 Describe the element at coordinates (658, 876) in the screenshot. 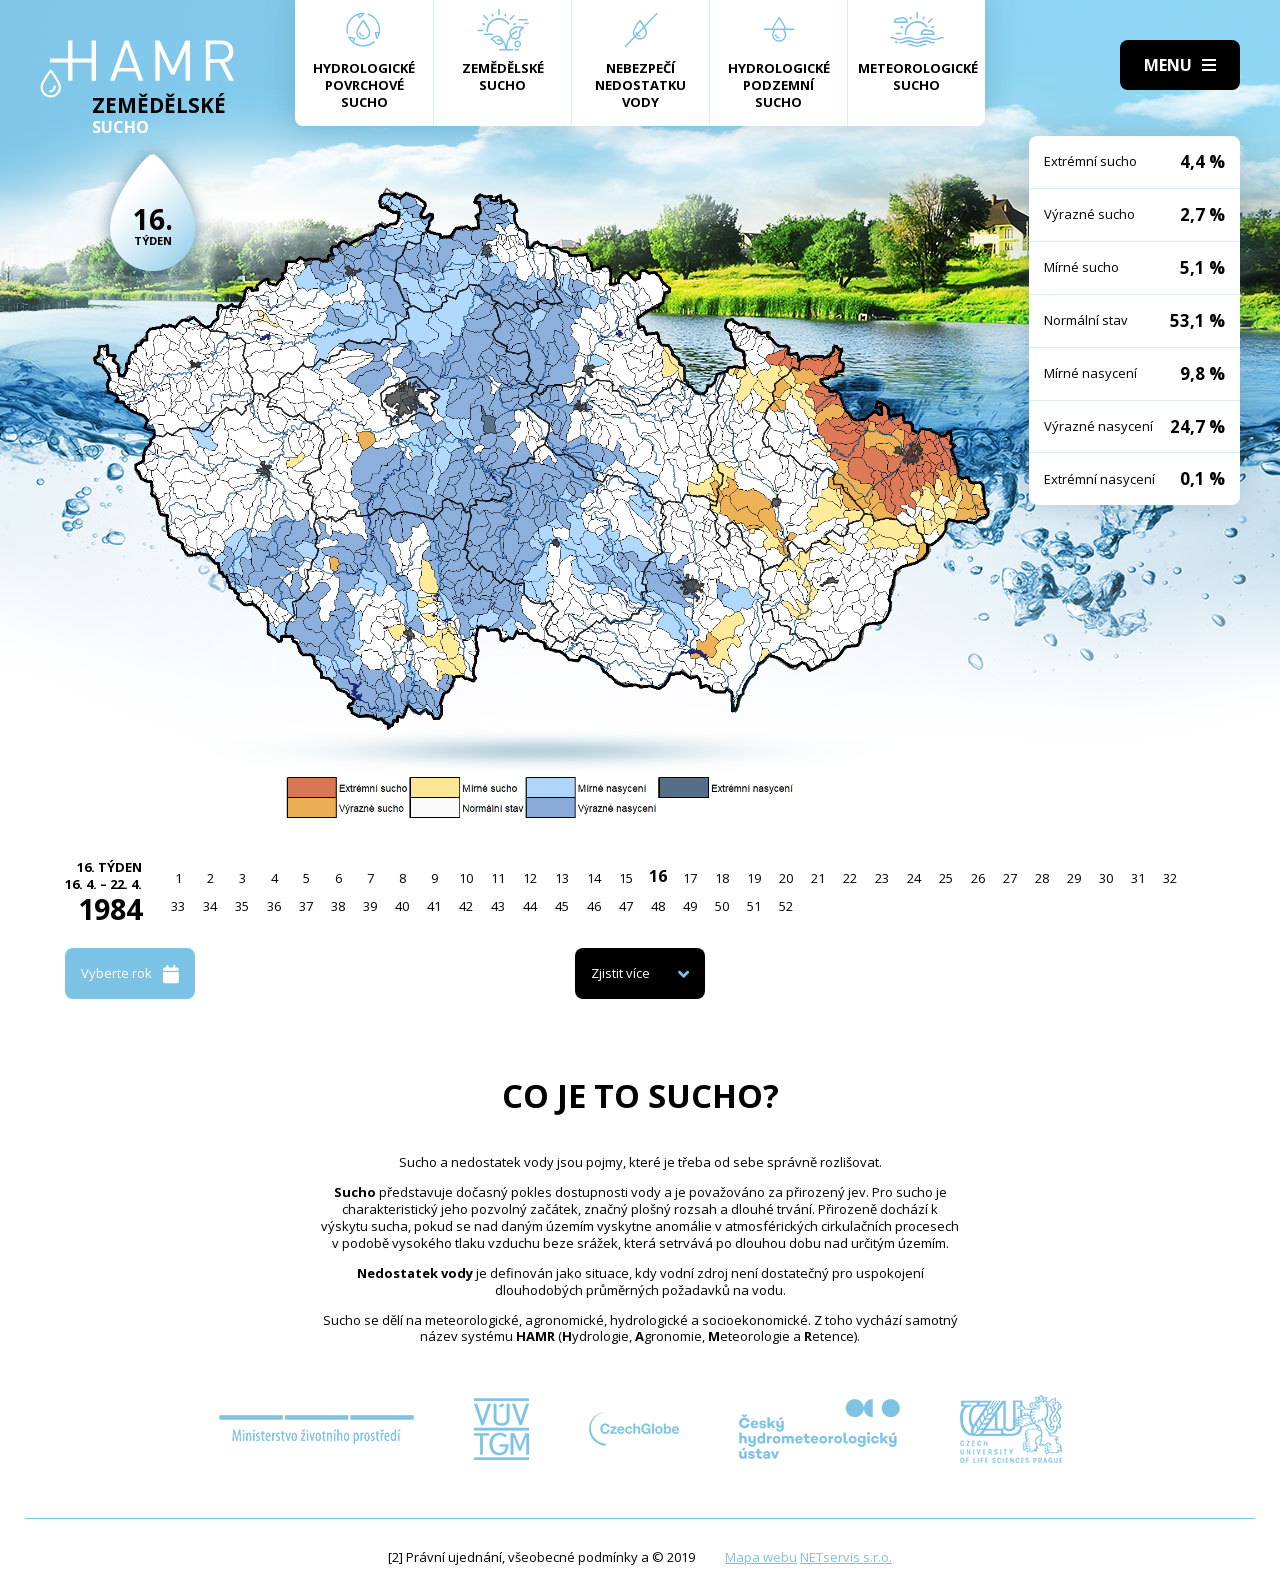

I see `16` at that location.